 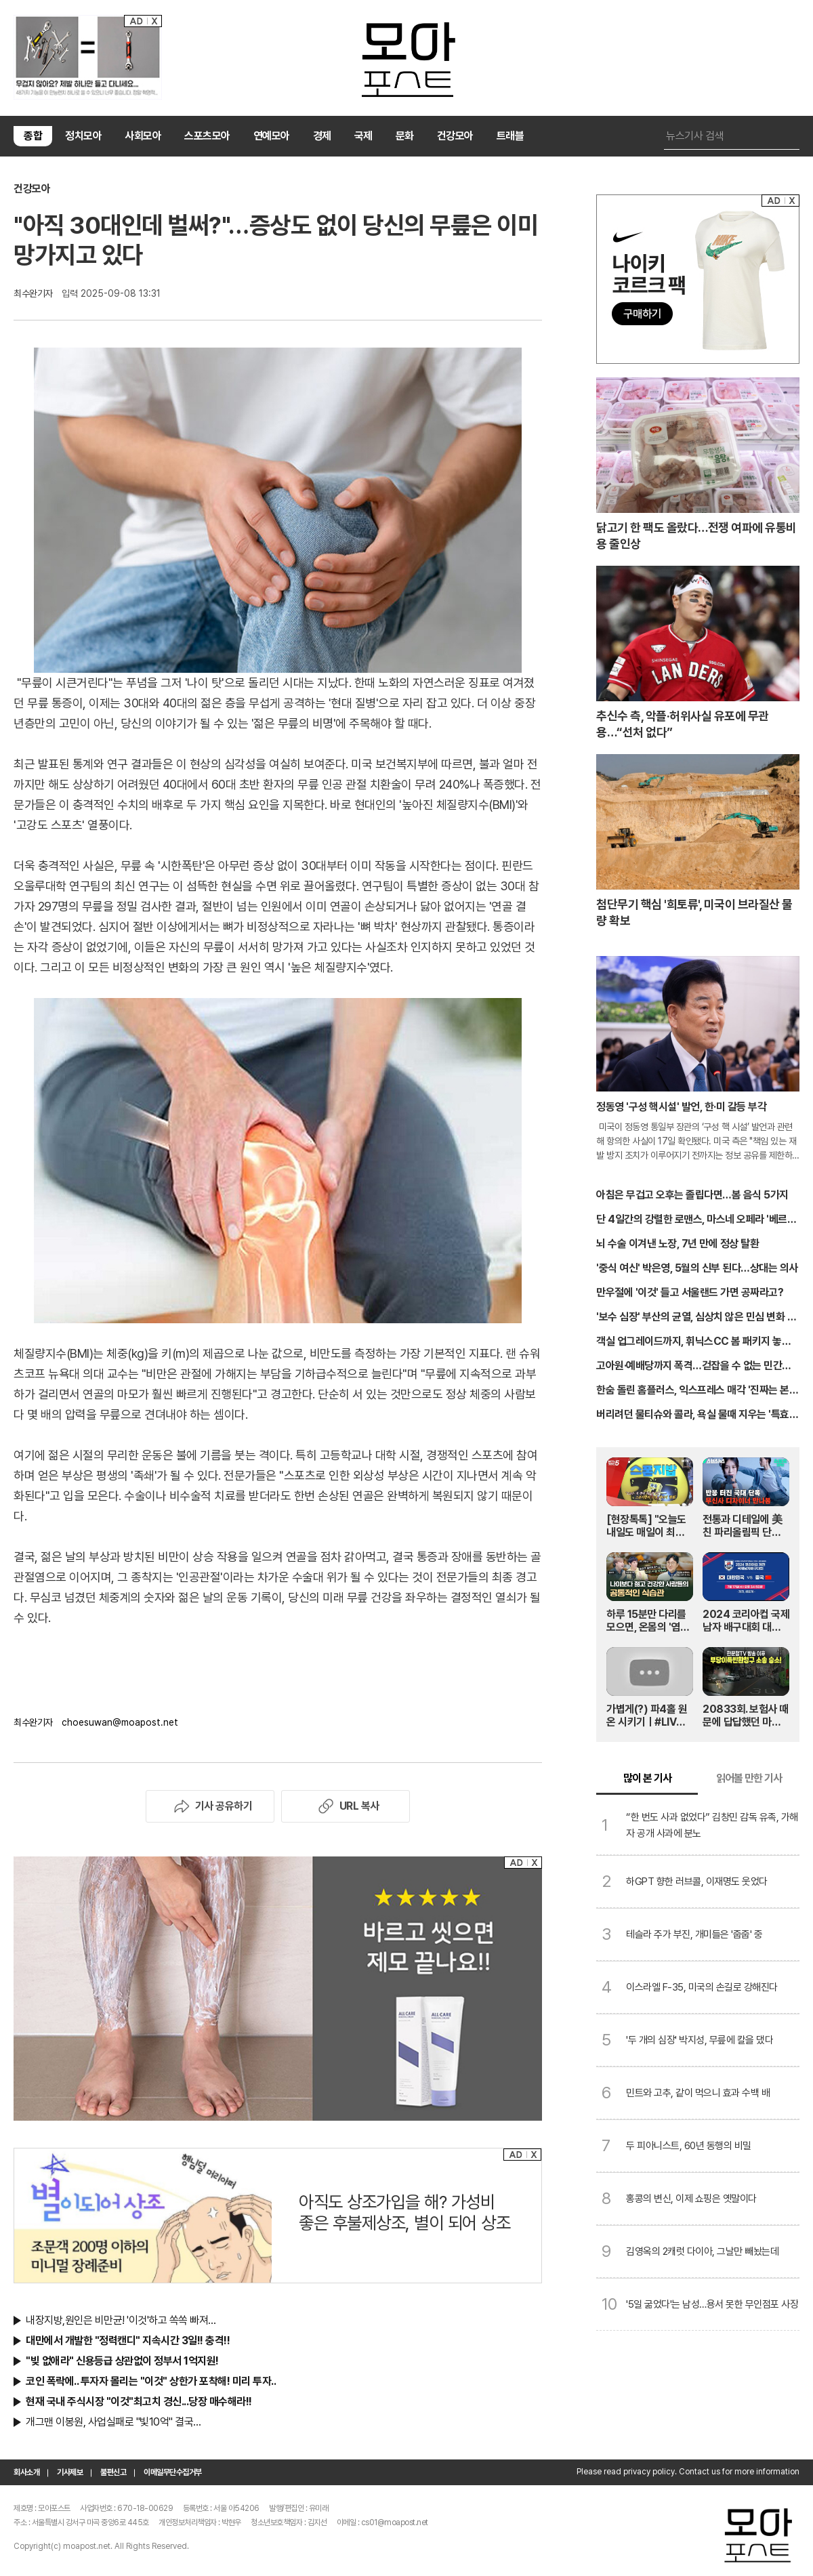 I want to click on 회사소개, so click(x=26, y=2472).